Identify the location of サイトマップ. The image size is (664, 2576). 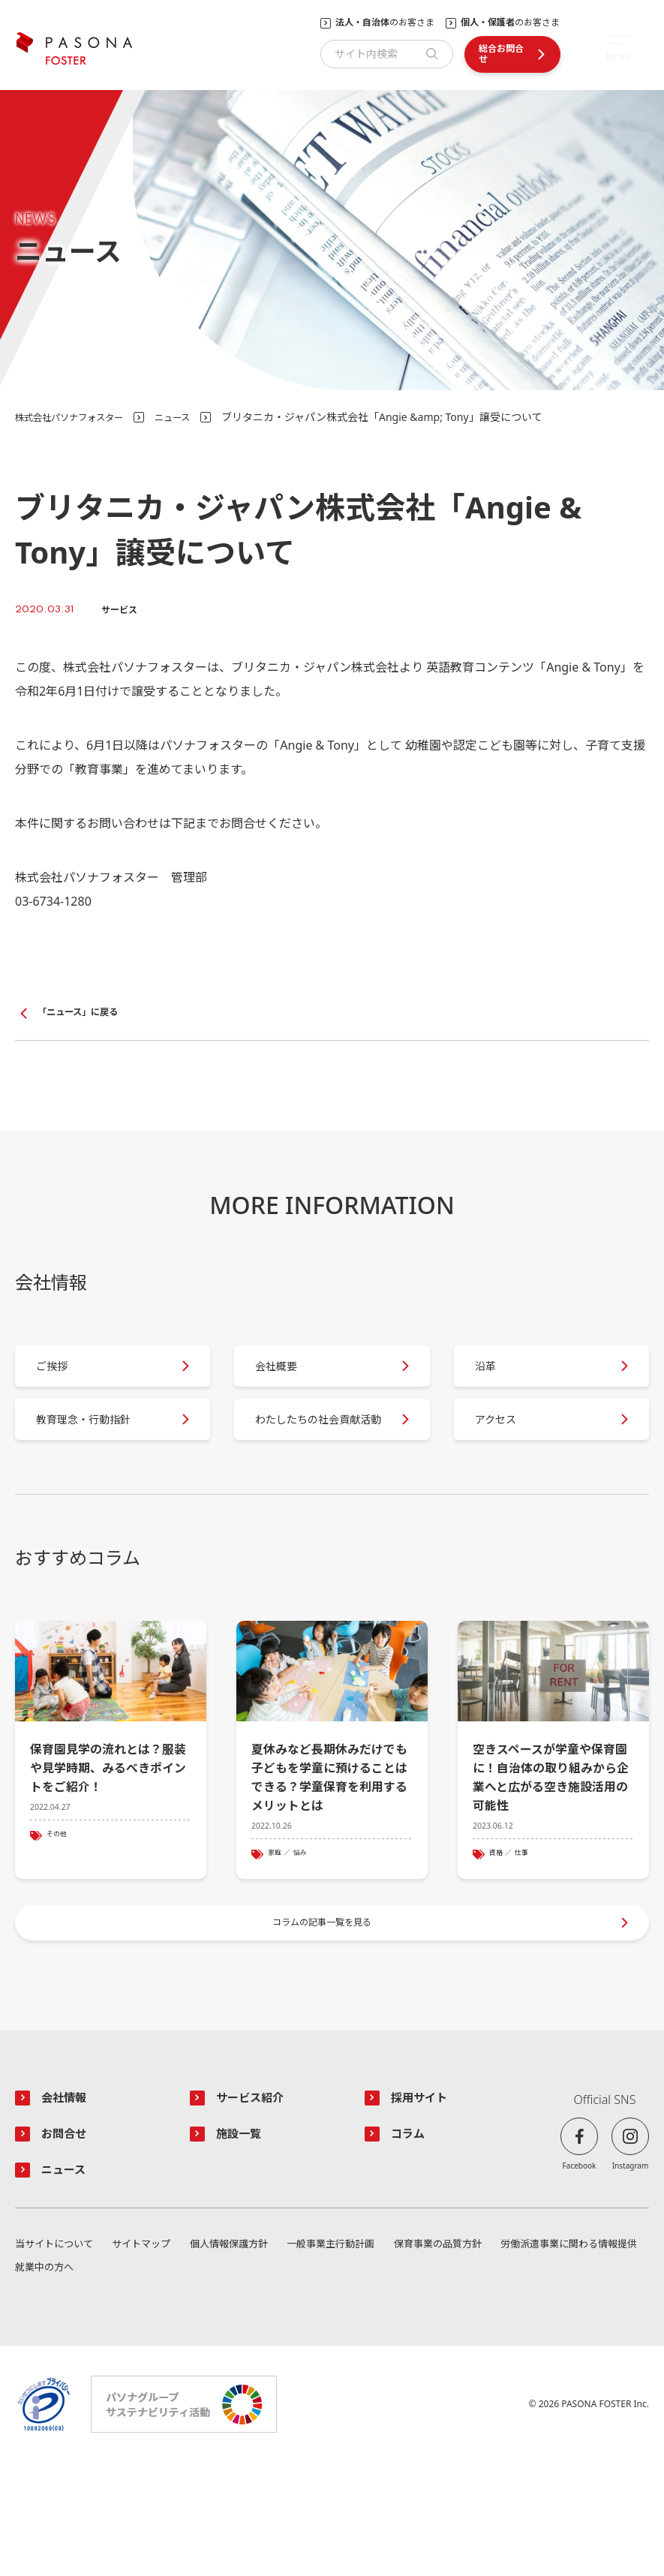
(180, 2355).